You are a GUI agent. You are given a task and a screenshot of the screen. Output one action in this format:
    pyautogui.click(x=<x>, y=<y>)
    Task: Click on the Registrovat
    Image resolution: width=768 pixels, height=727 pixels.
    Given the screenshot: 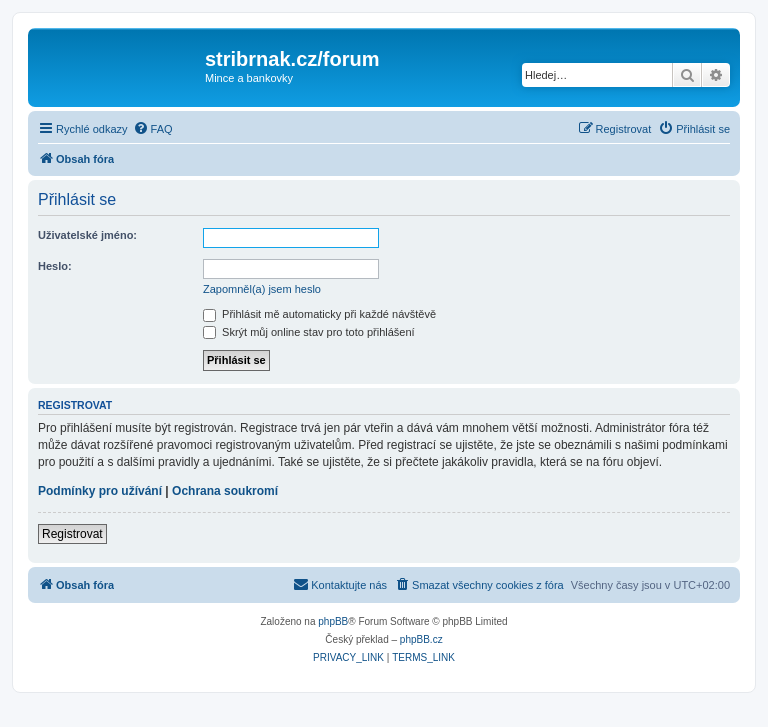 What is the action you would take?
    pyautogui.click(x=72, y=534)
    